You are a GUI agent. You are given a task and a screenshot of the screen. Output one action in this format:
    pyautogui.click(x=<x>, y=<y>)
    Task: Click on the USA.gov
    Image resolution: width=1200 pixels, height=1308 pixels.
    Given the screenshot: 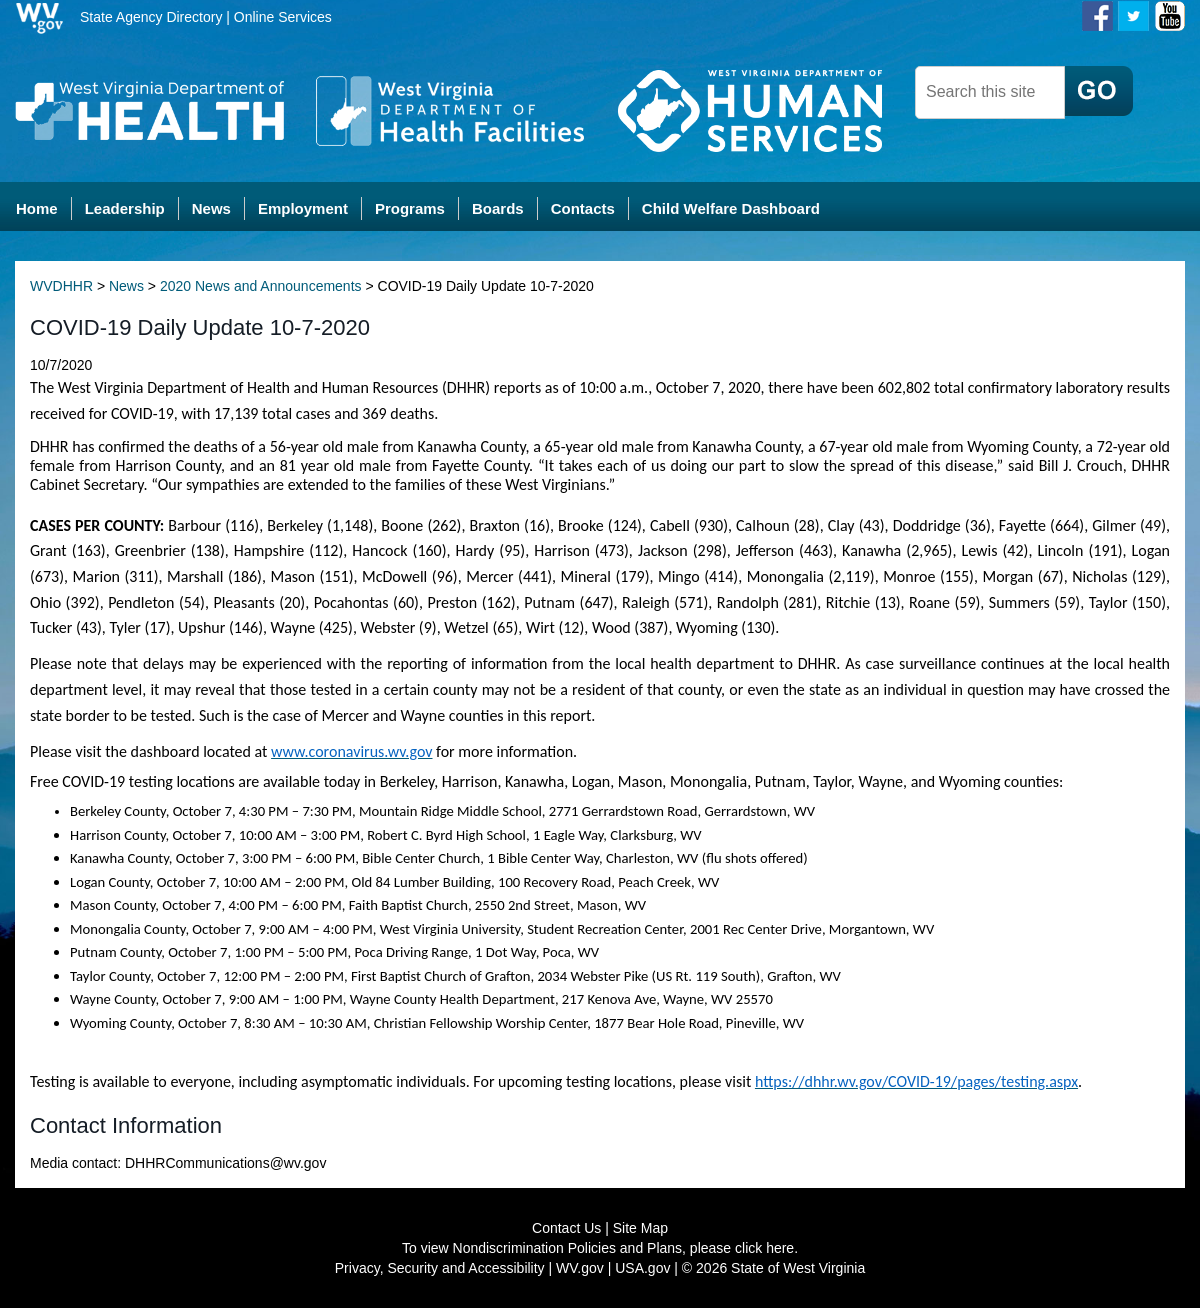 What is the action you would take?
    pyautogui.click(x=642, y=1268)
    